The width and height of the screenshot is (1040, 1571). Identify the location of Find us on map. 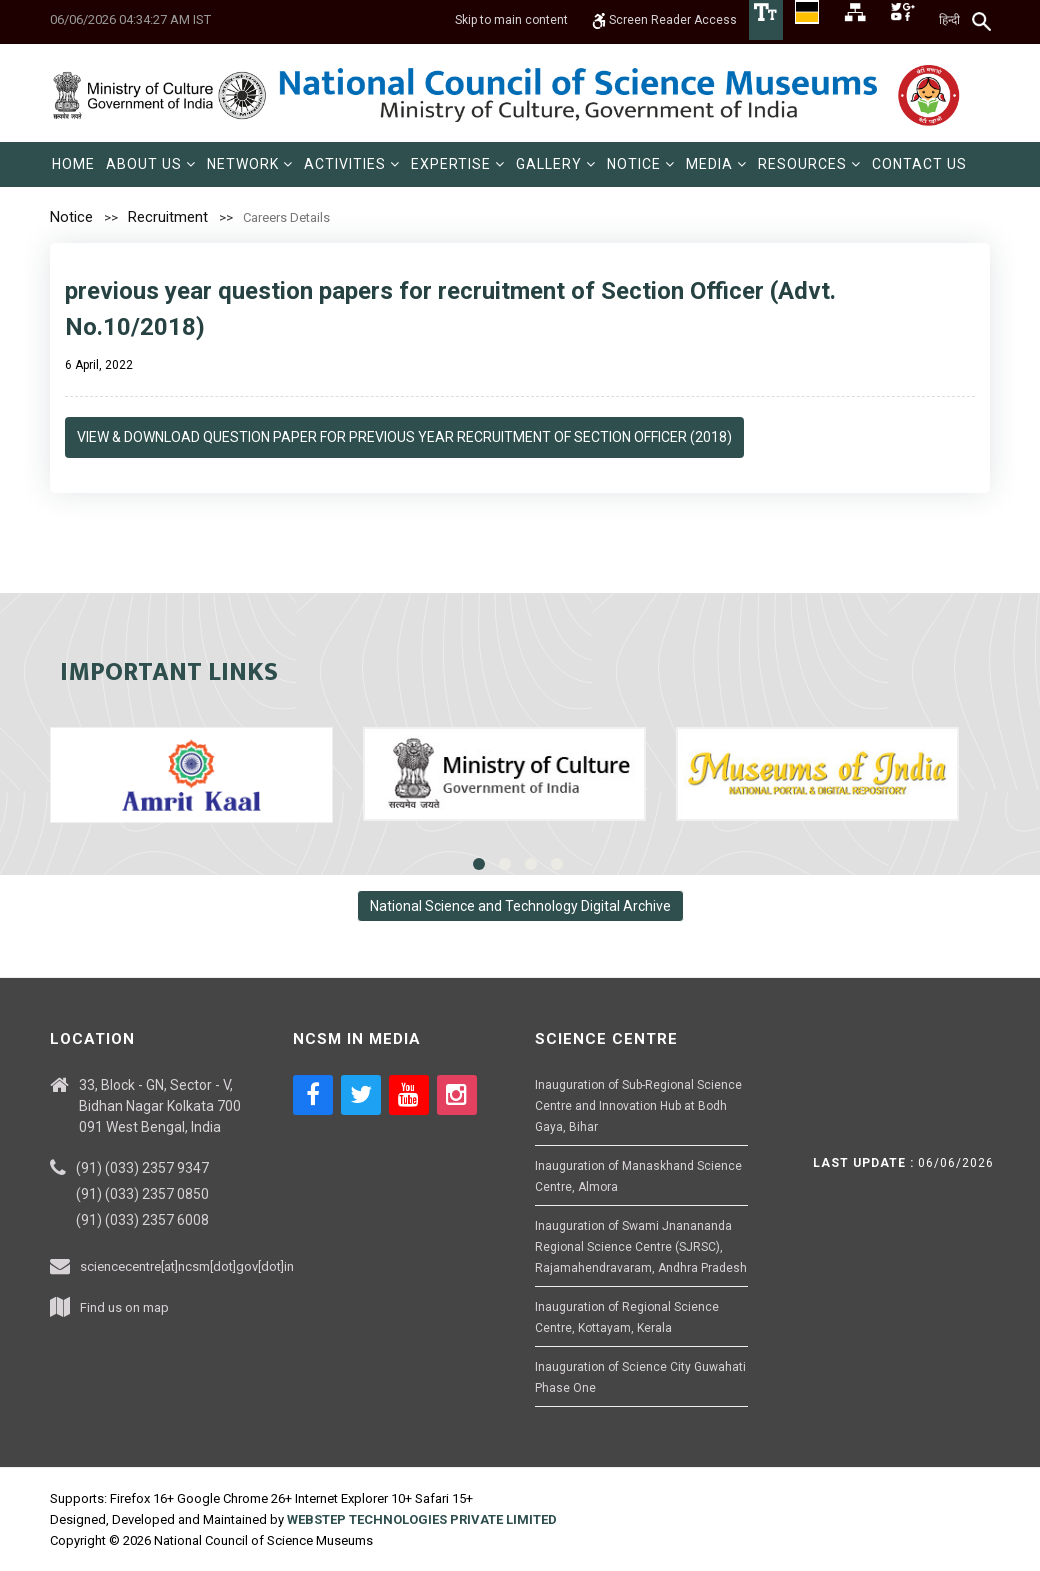
(124, 1307).